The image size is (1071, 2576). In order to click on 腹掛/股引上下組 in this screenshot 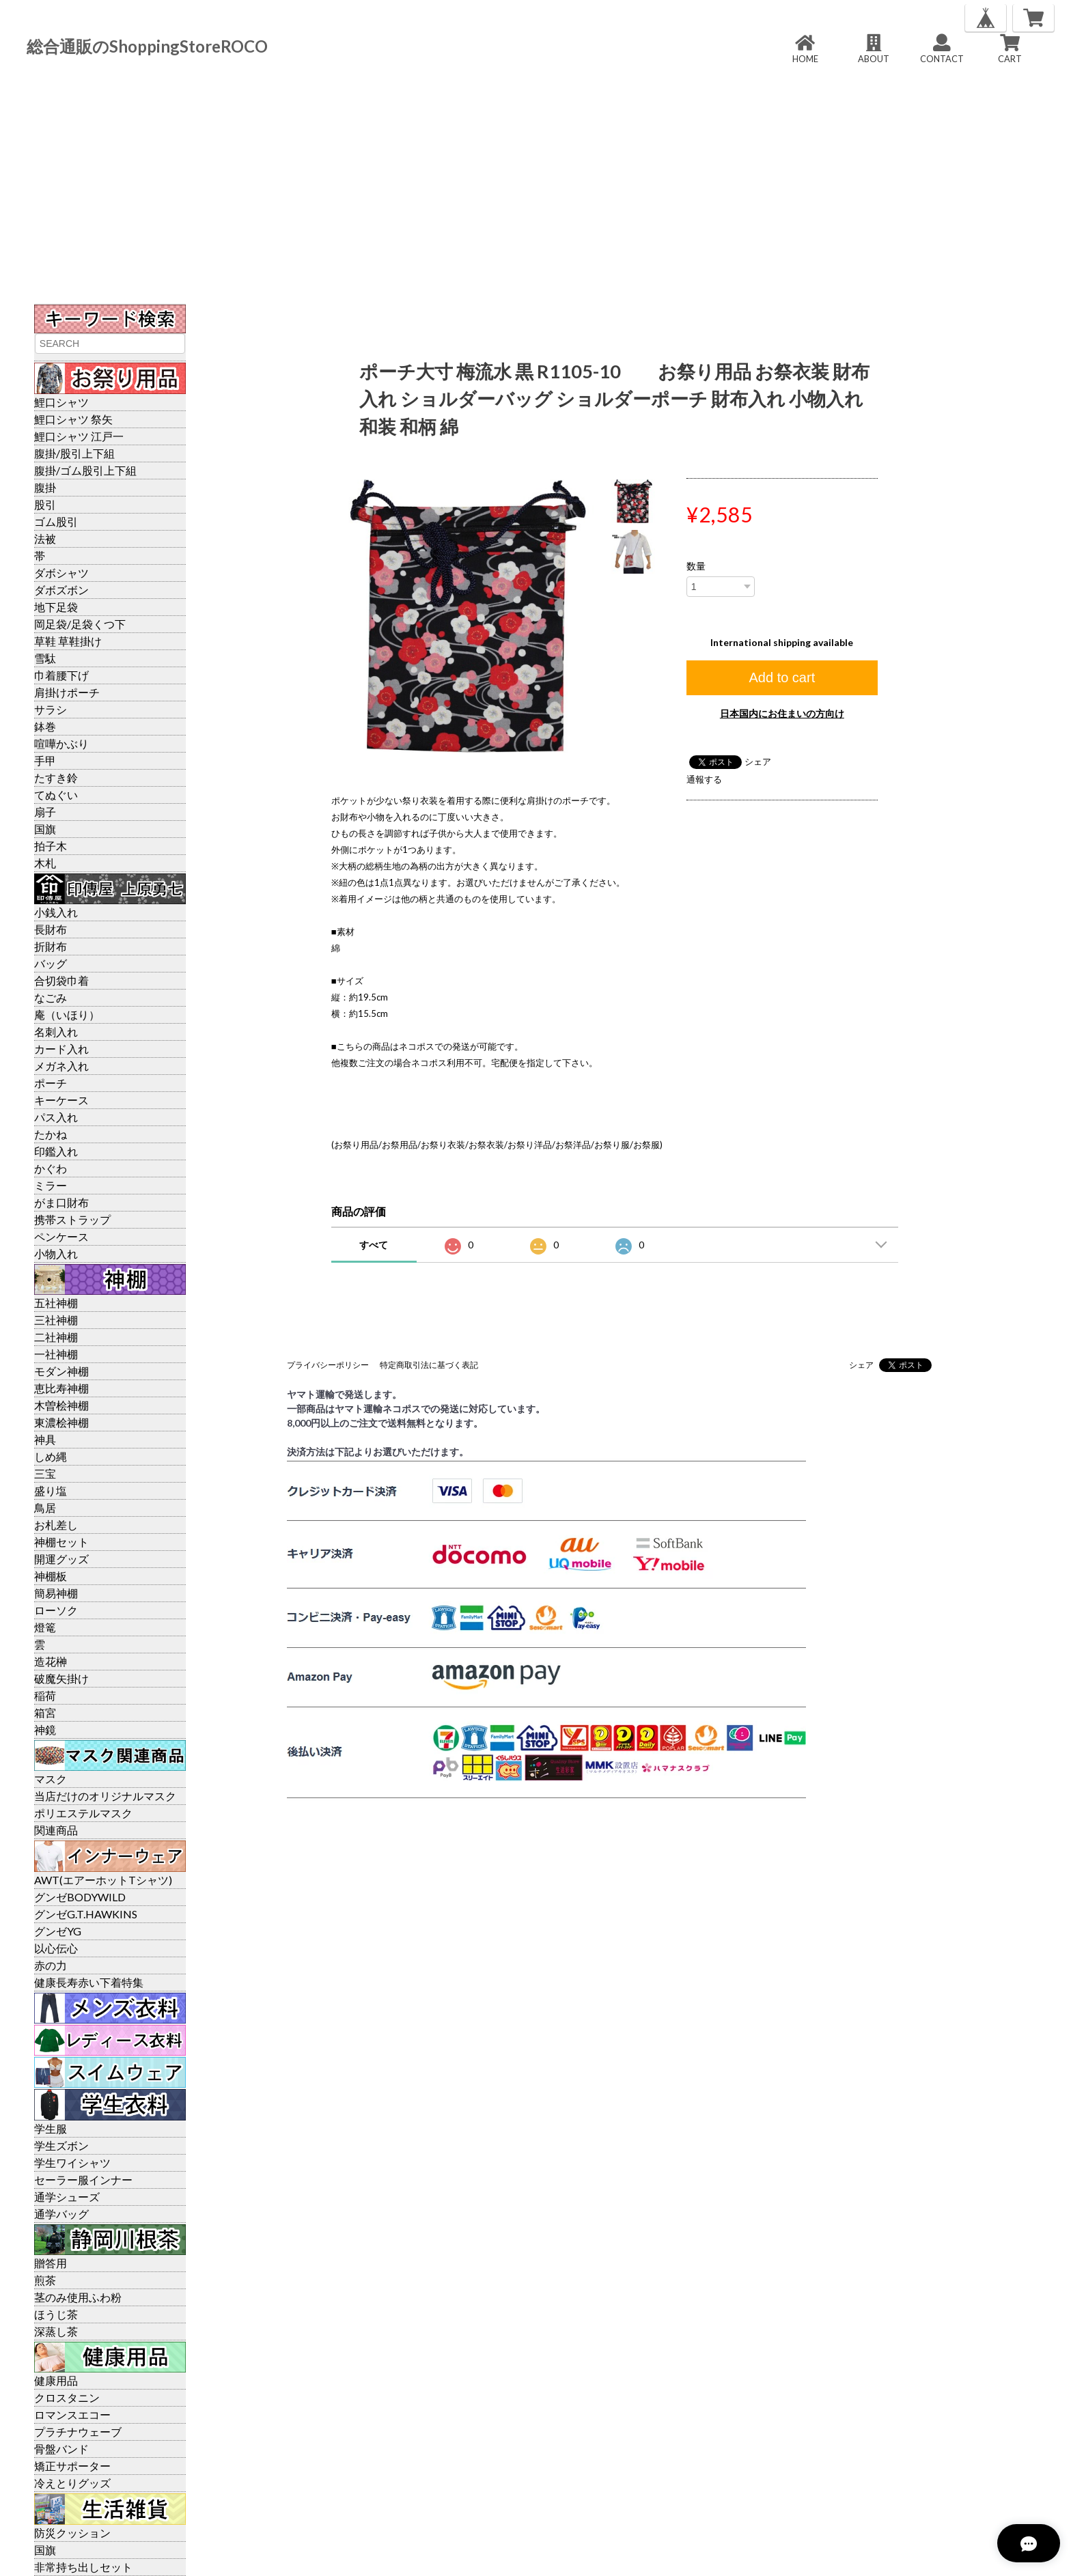, I will do `click(74, 453)`.